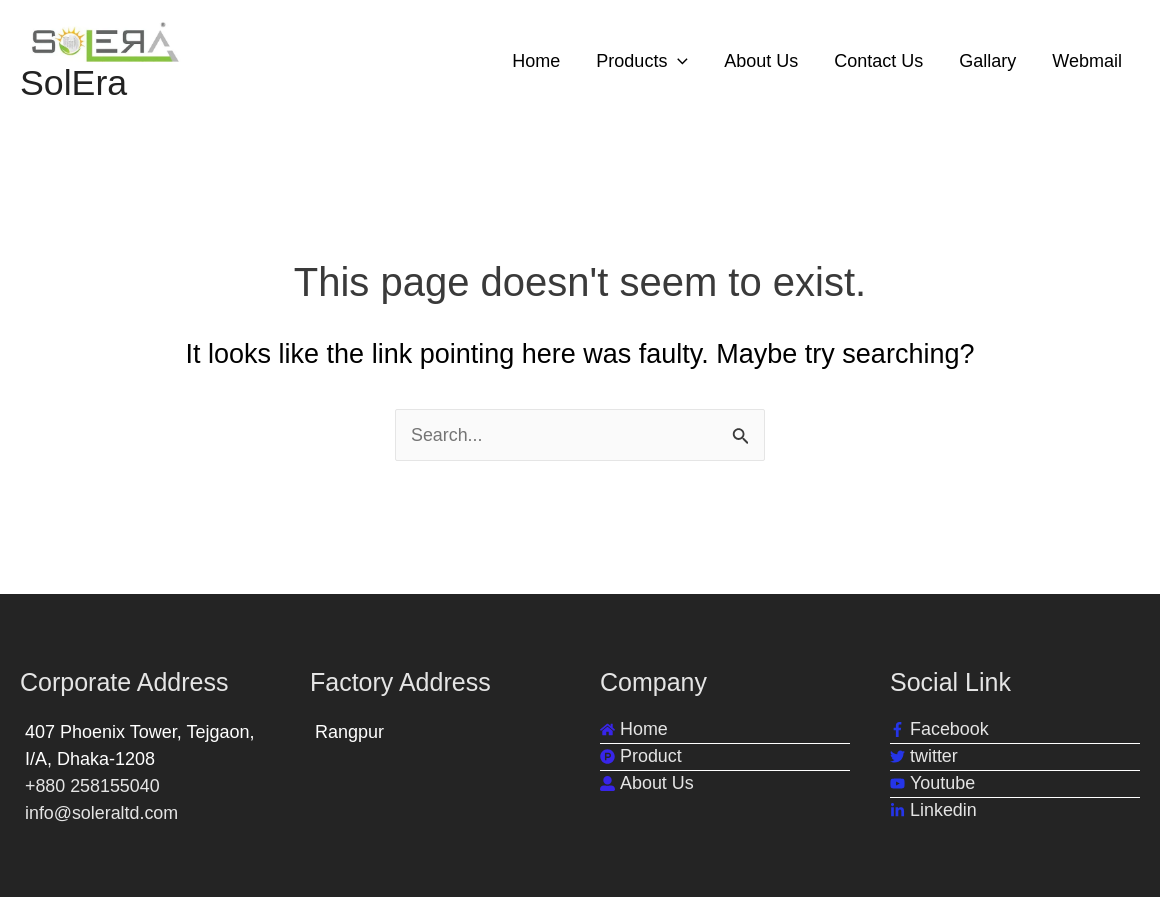 The height and width of the screenshot is (897, 1160). Describe the element at coordinates (536, 61) in the screenshot. I see `Home` at that location.